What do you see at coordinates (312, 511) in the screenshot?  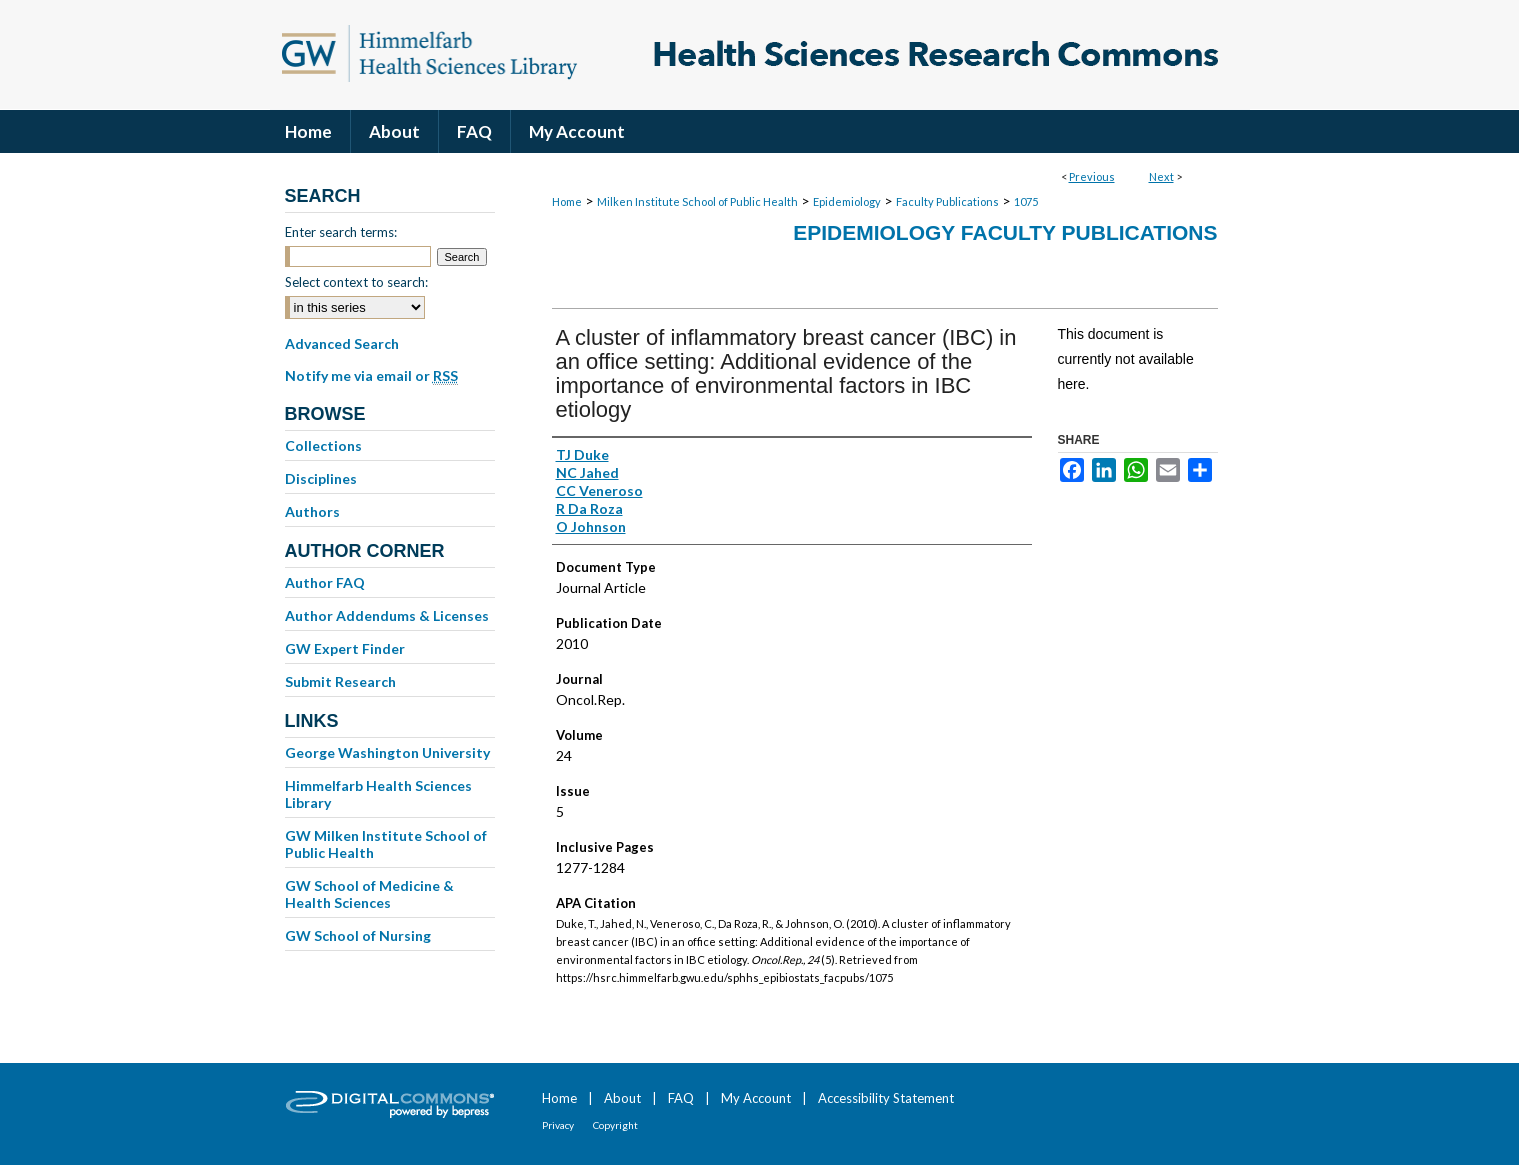 I see `Authors` at bounding box center [312, 511].